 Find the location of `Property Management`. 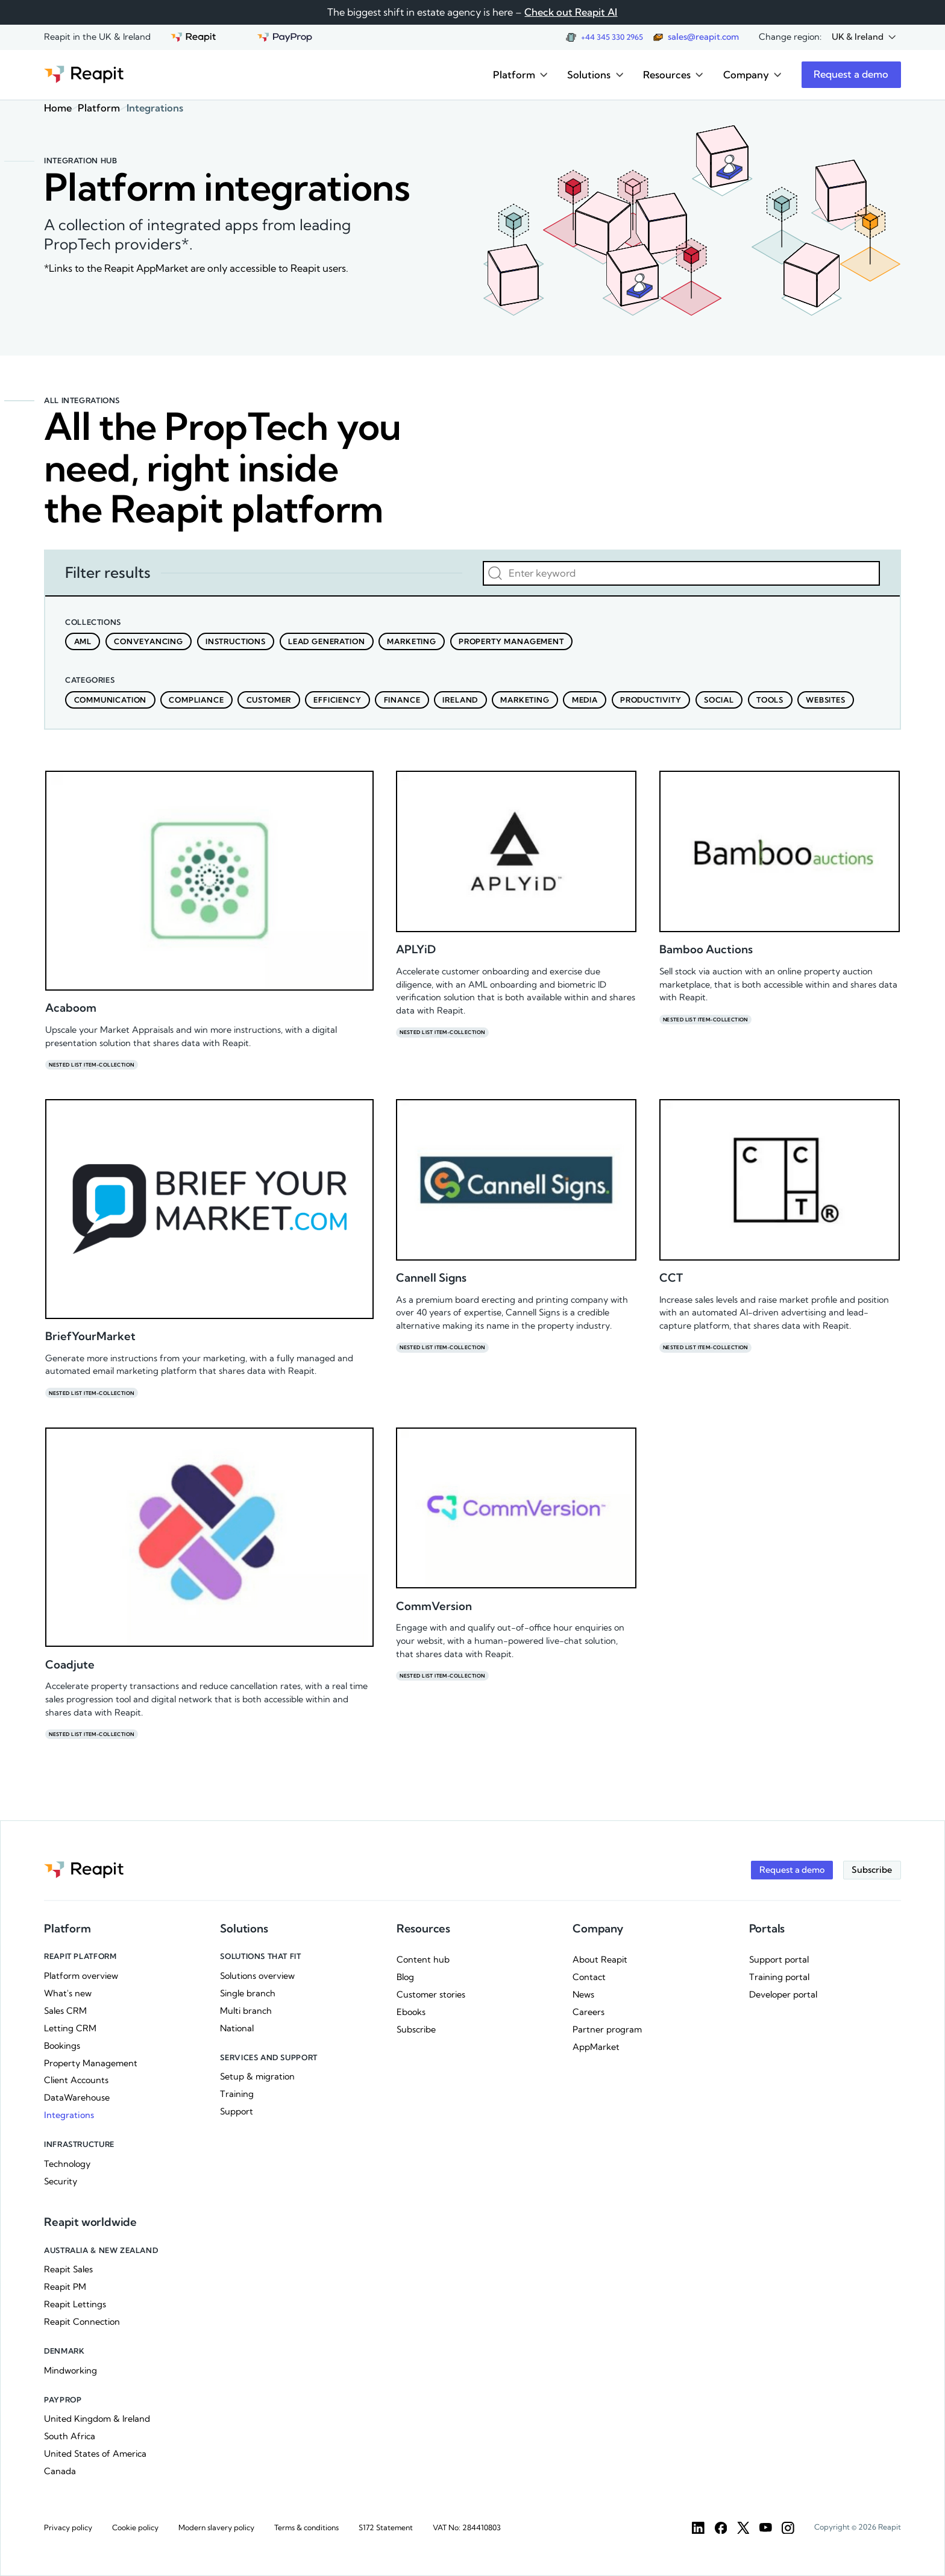

Property Management is located at coordinates (90, 2063).